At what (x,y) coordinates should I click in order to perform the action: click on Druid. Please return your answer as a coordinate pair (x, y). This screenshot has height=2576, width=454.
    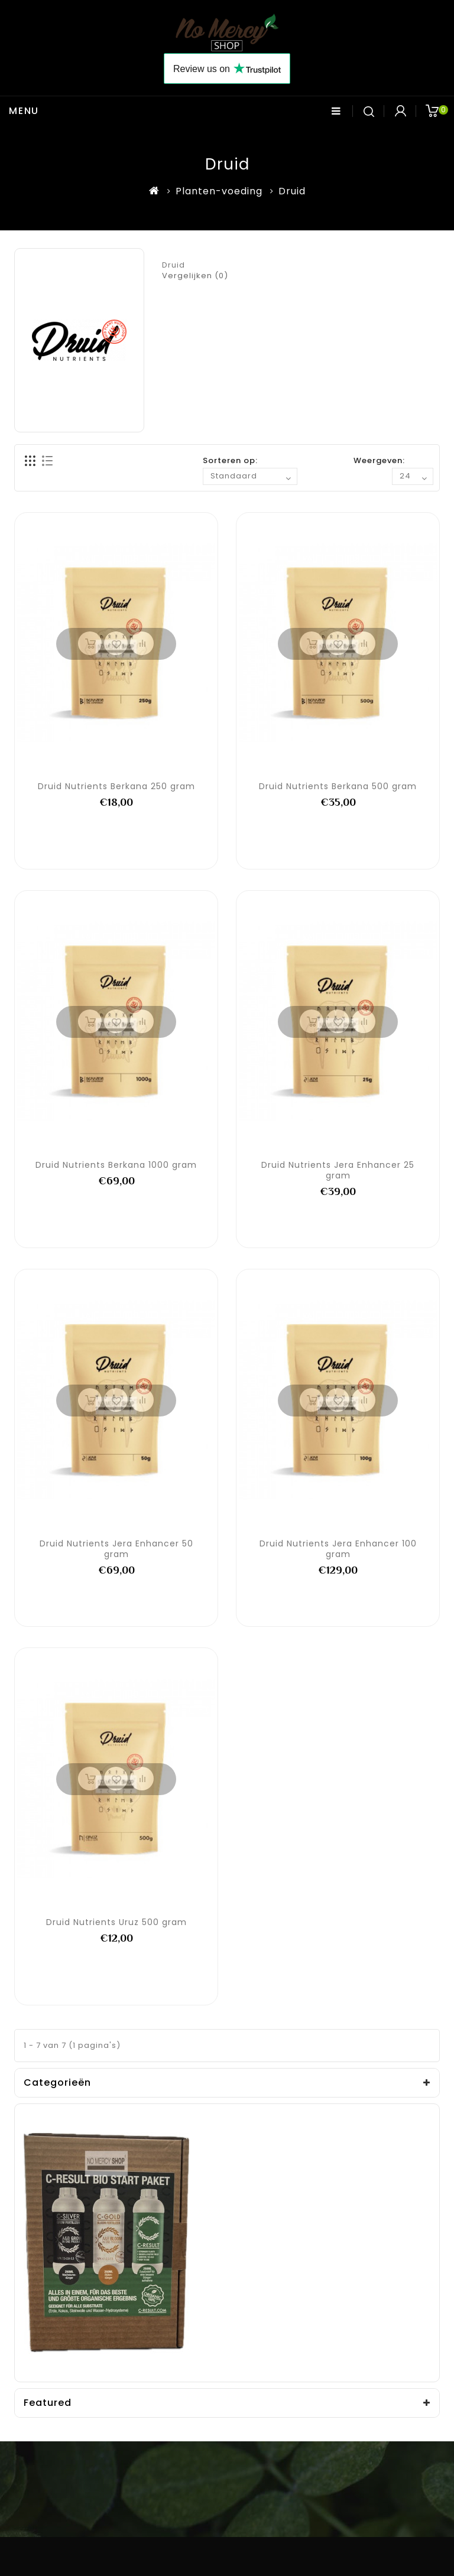
    Looking at the image, I should click on (292, 191).